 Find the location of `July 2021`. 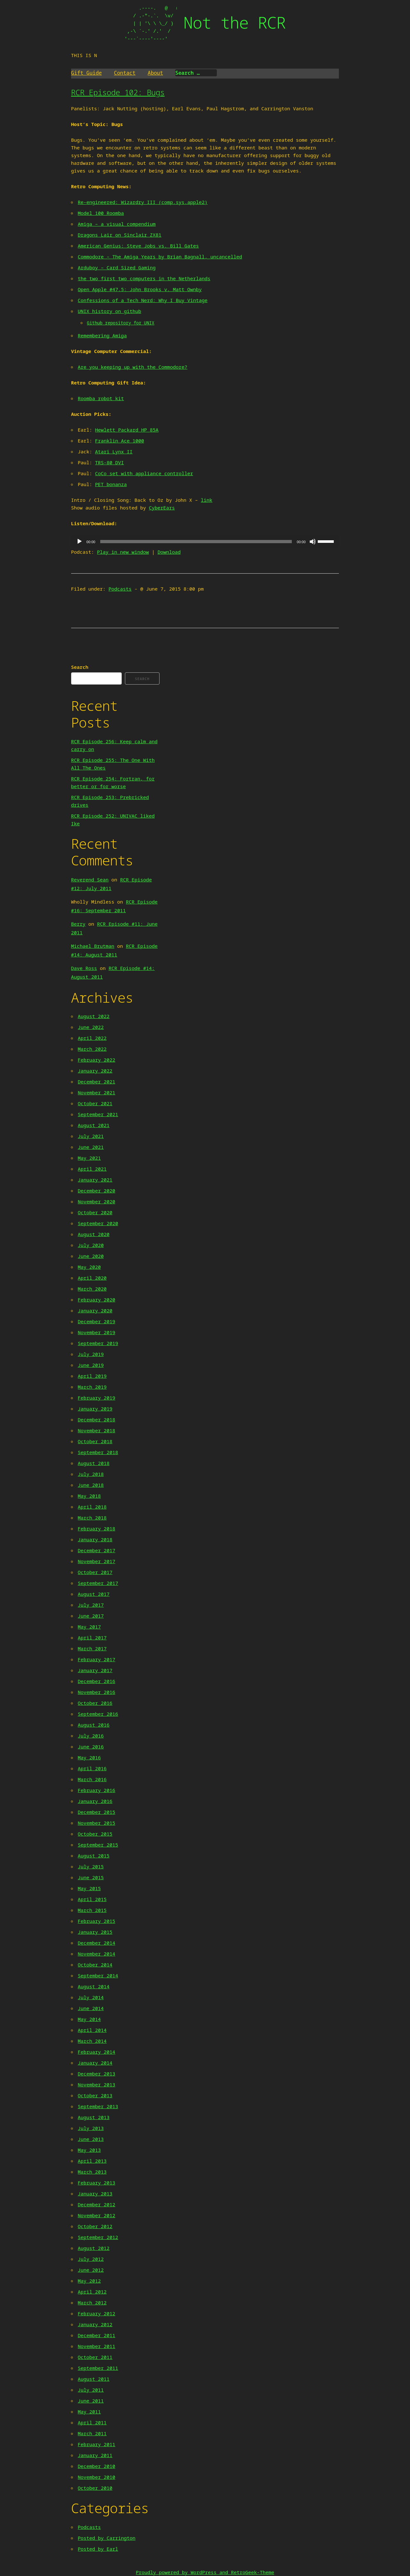

July 2021 is located at coordinates (91, 1136).